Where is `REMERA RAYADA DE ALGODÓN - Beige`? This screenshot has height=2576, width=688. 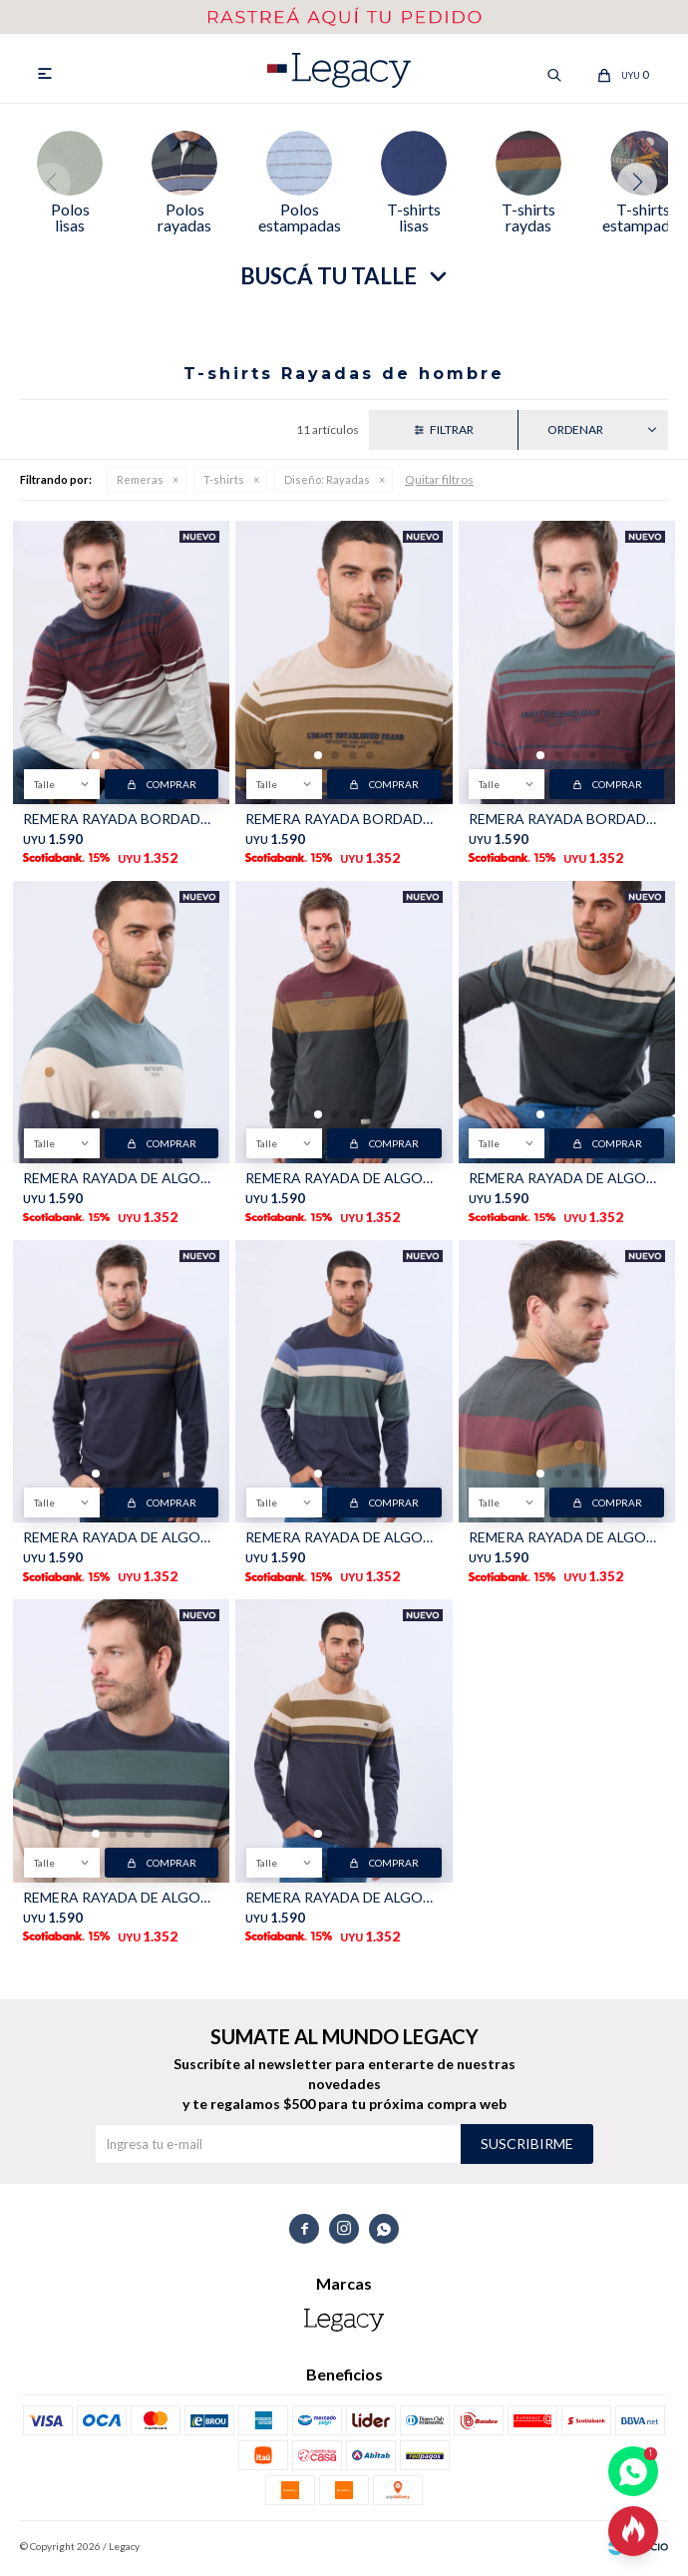
REMERA RAYADA DE ALGODÓN - Beige is located at coordinates (343, 1901).